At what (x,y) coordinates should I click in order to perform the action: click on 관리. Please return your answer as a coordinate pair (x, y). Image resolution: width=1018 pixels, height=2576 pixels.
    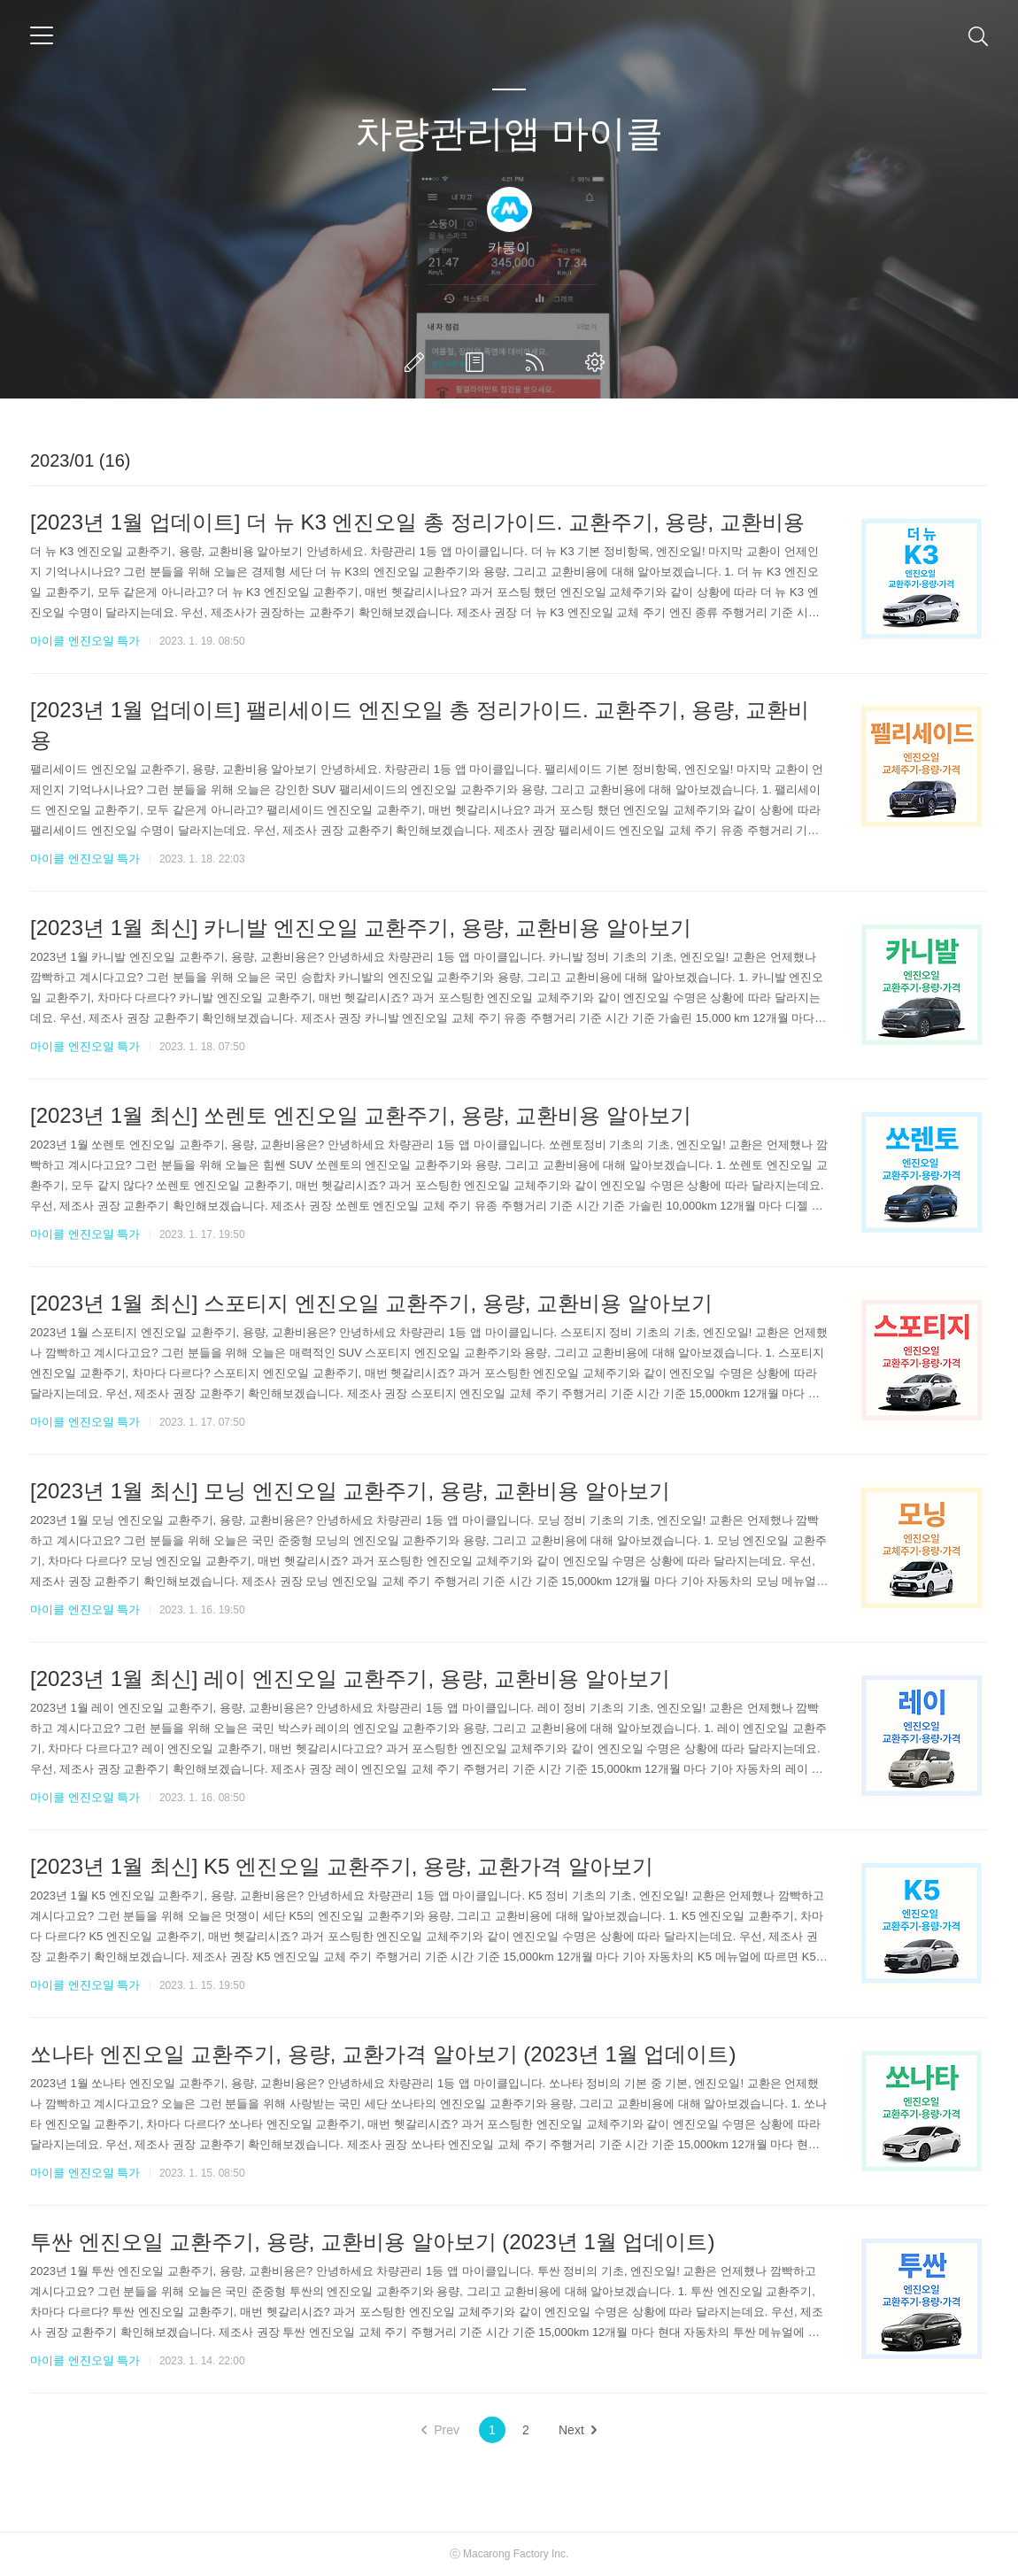
    Looking at the image, I should click on (598, 362).